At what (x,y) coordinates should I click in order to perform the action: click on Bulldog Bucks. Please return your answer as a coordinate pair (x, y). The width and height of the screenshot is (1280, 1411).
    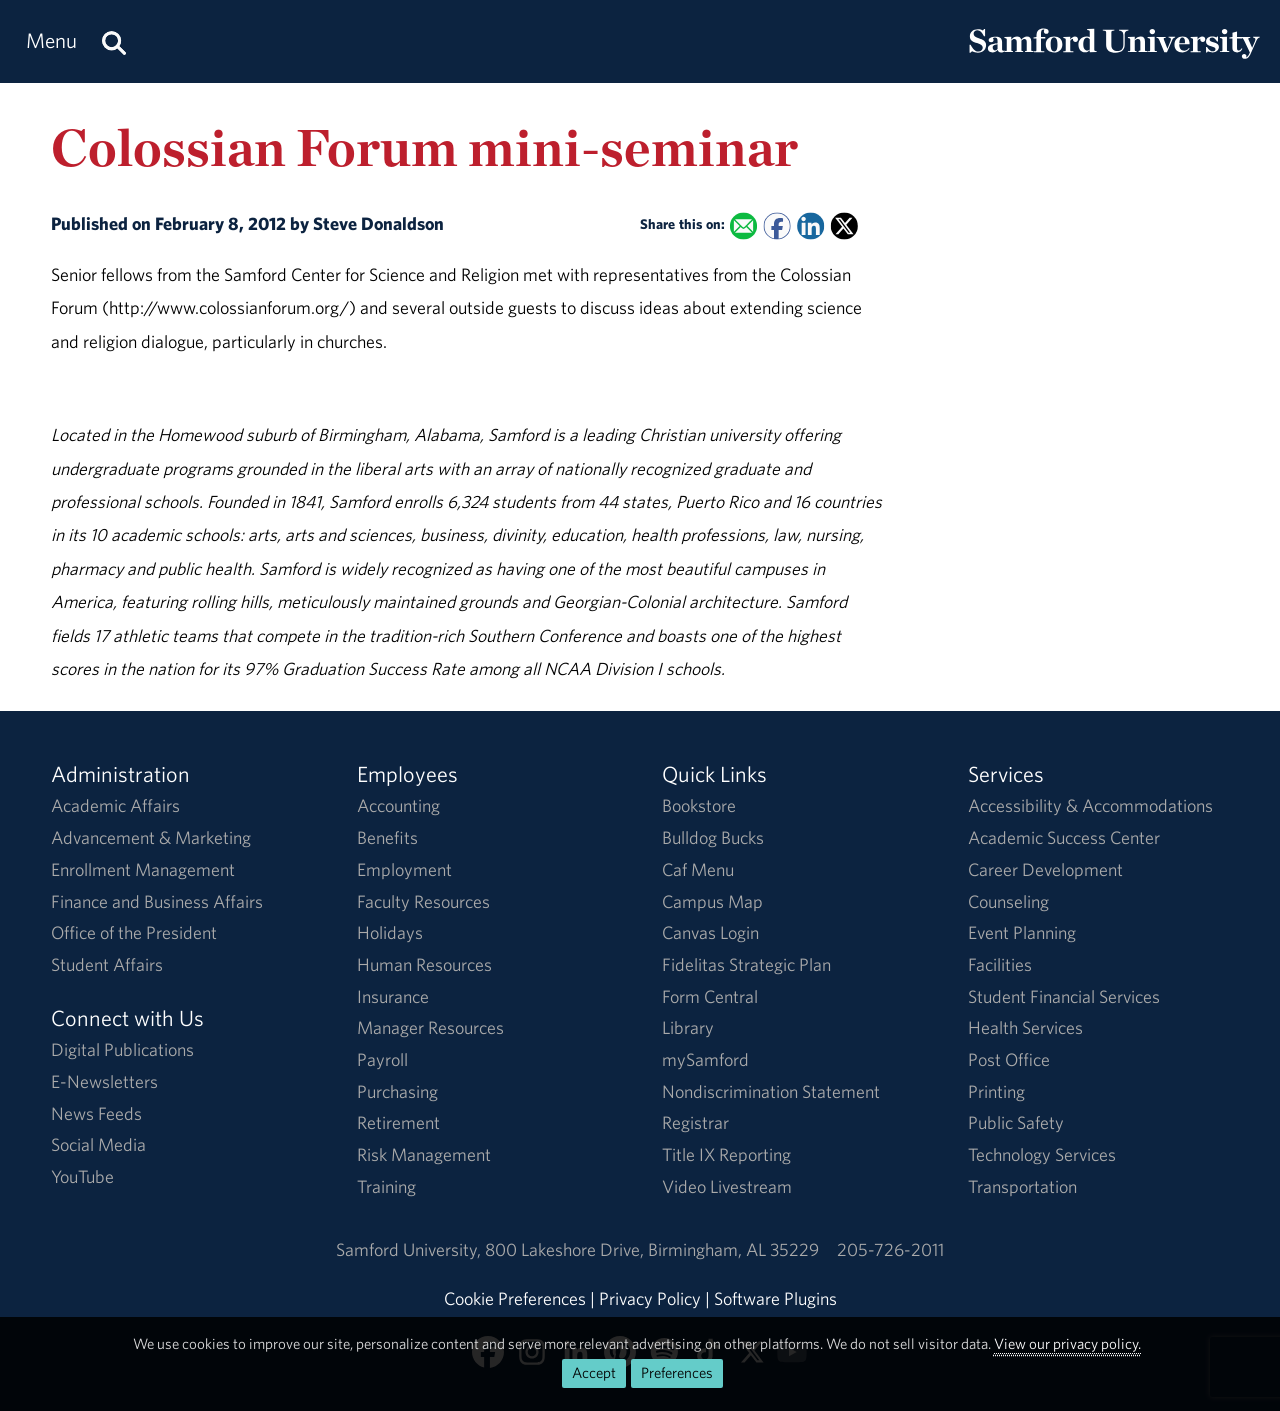
    Looking at the image, I should click on (713, 837).